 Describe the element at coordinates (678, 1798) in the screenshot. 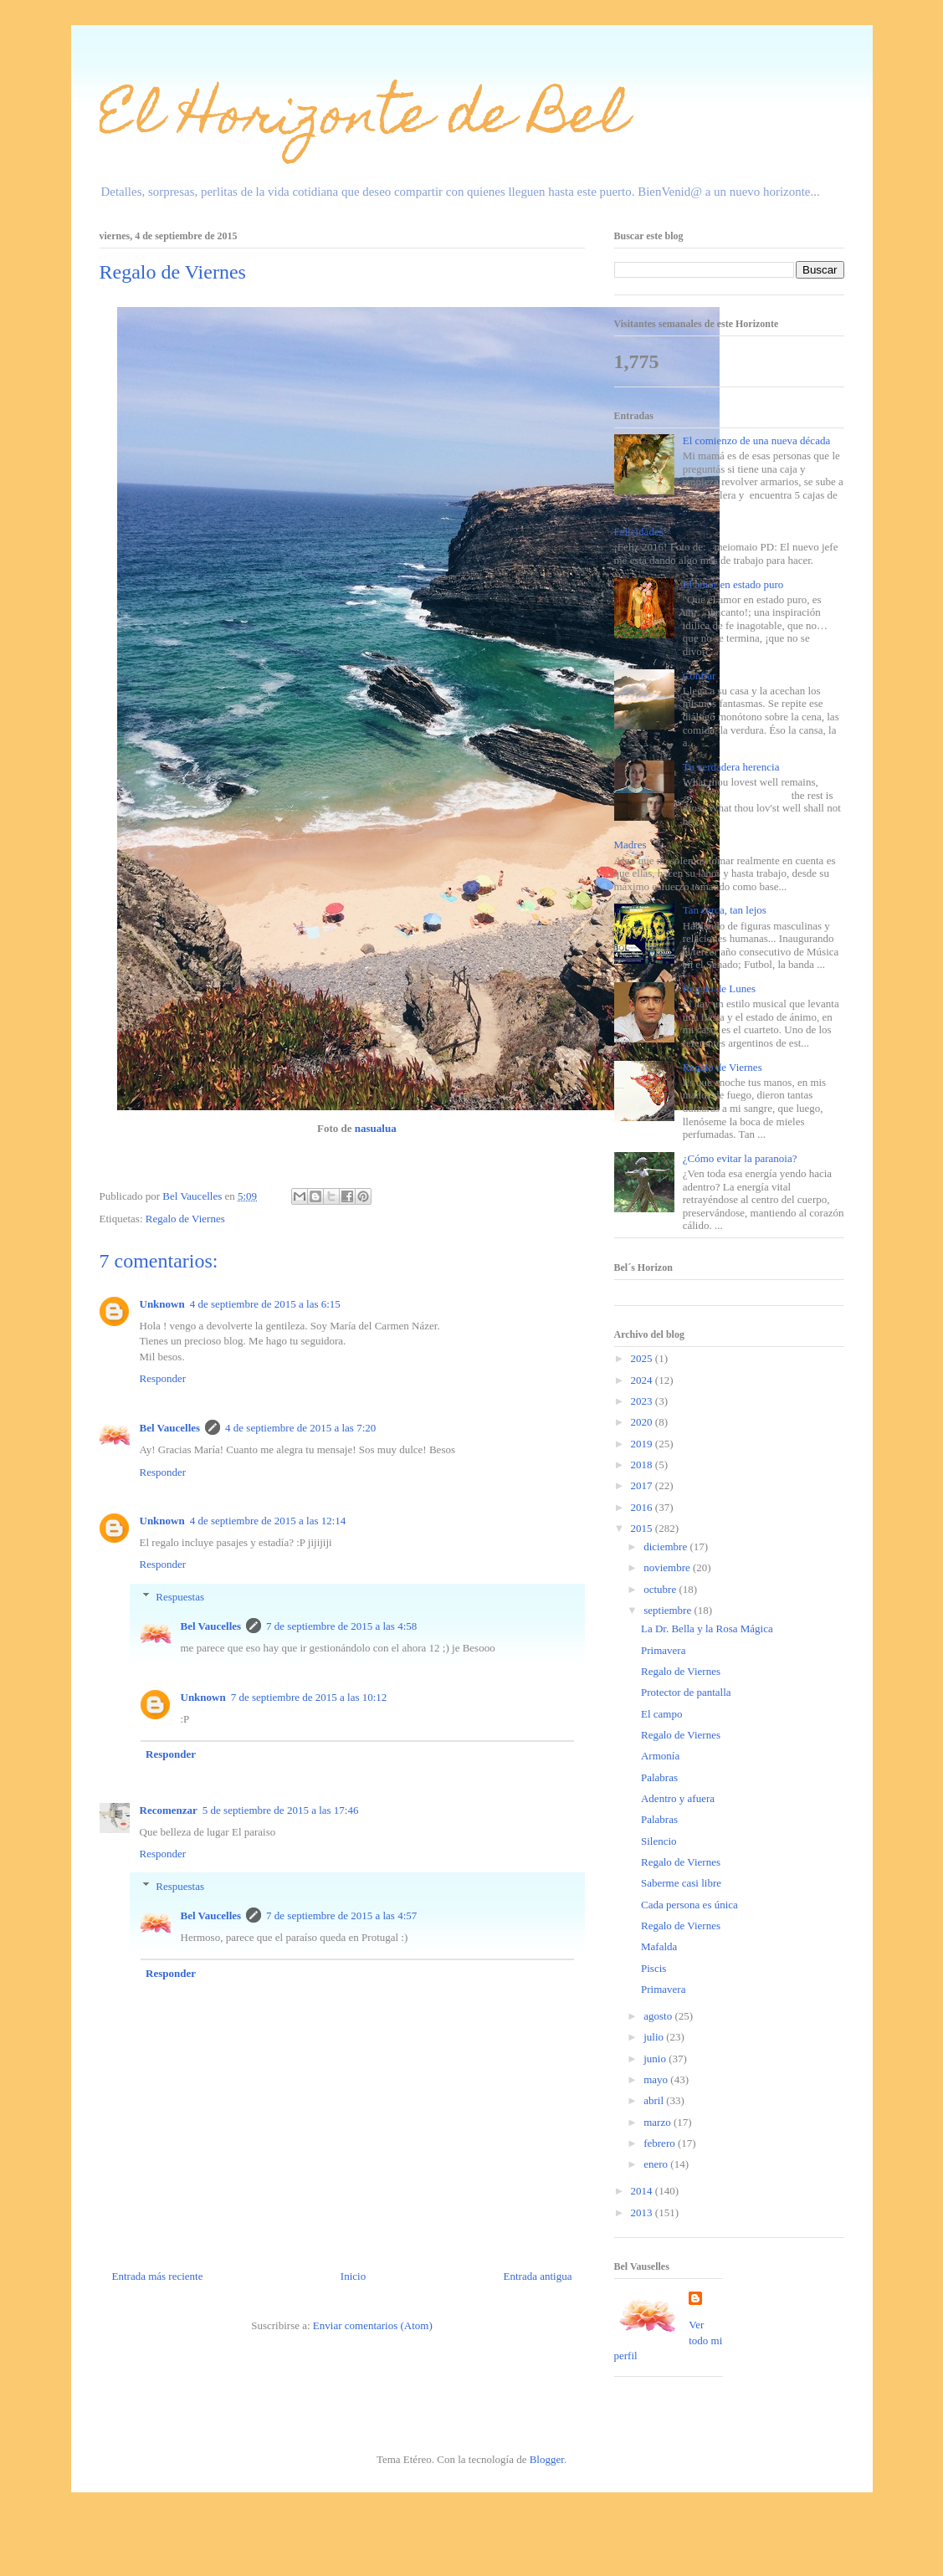

I see `Adentro y afuera` at that location.